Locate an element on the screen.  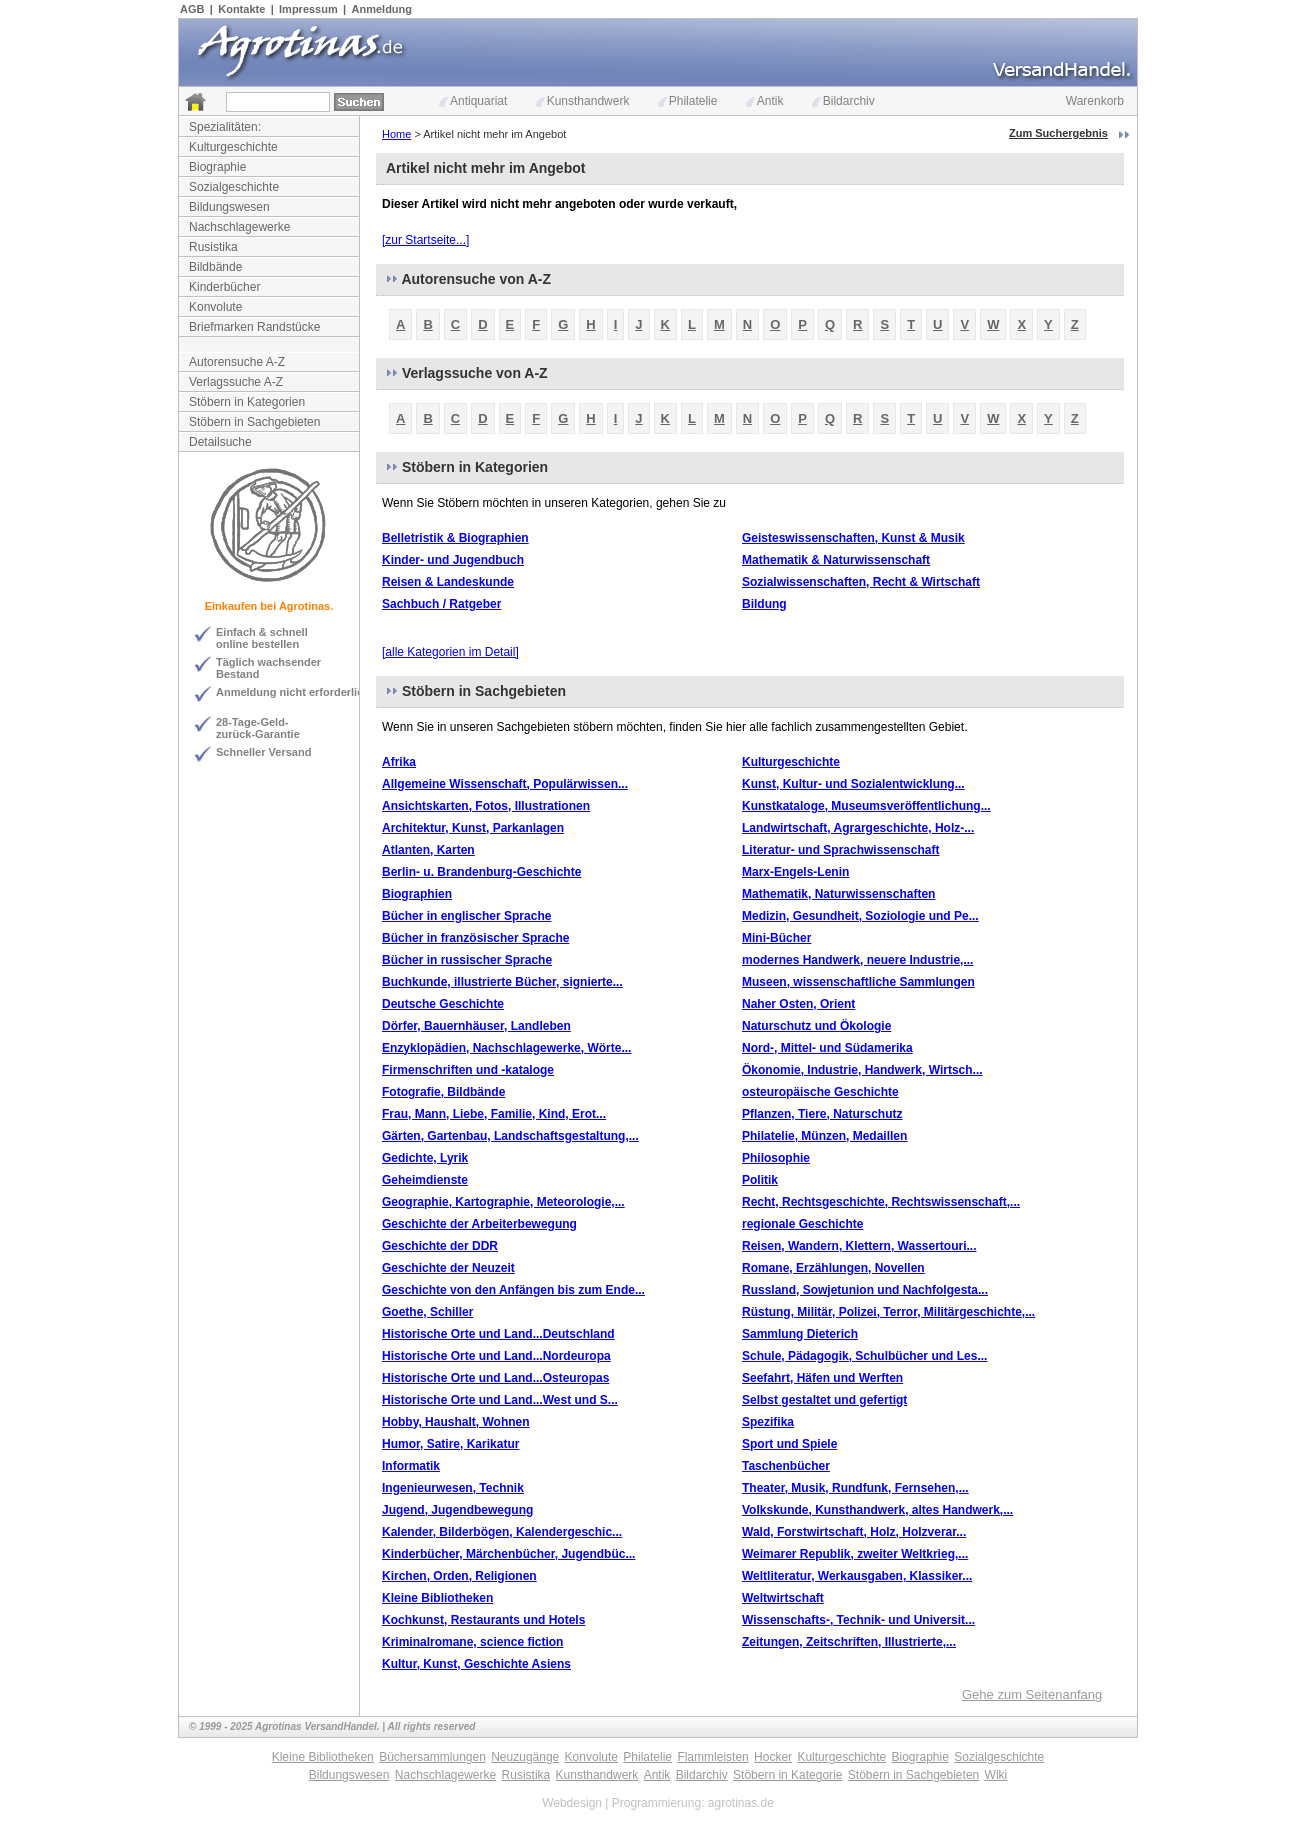
Recht, Rechtsgeschichte, Rechtswissenschaft,... is located at coordinates (881, 1202).